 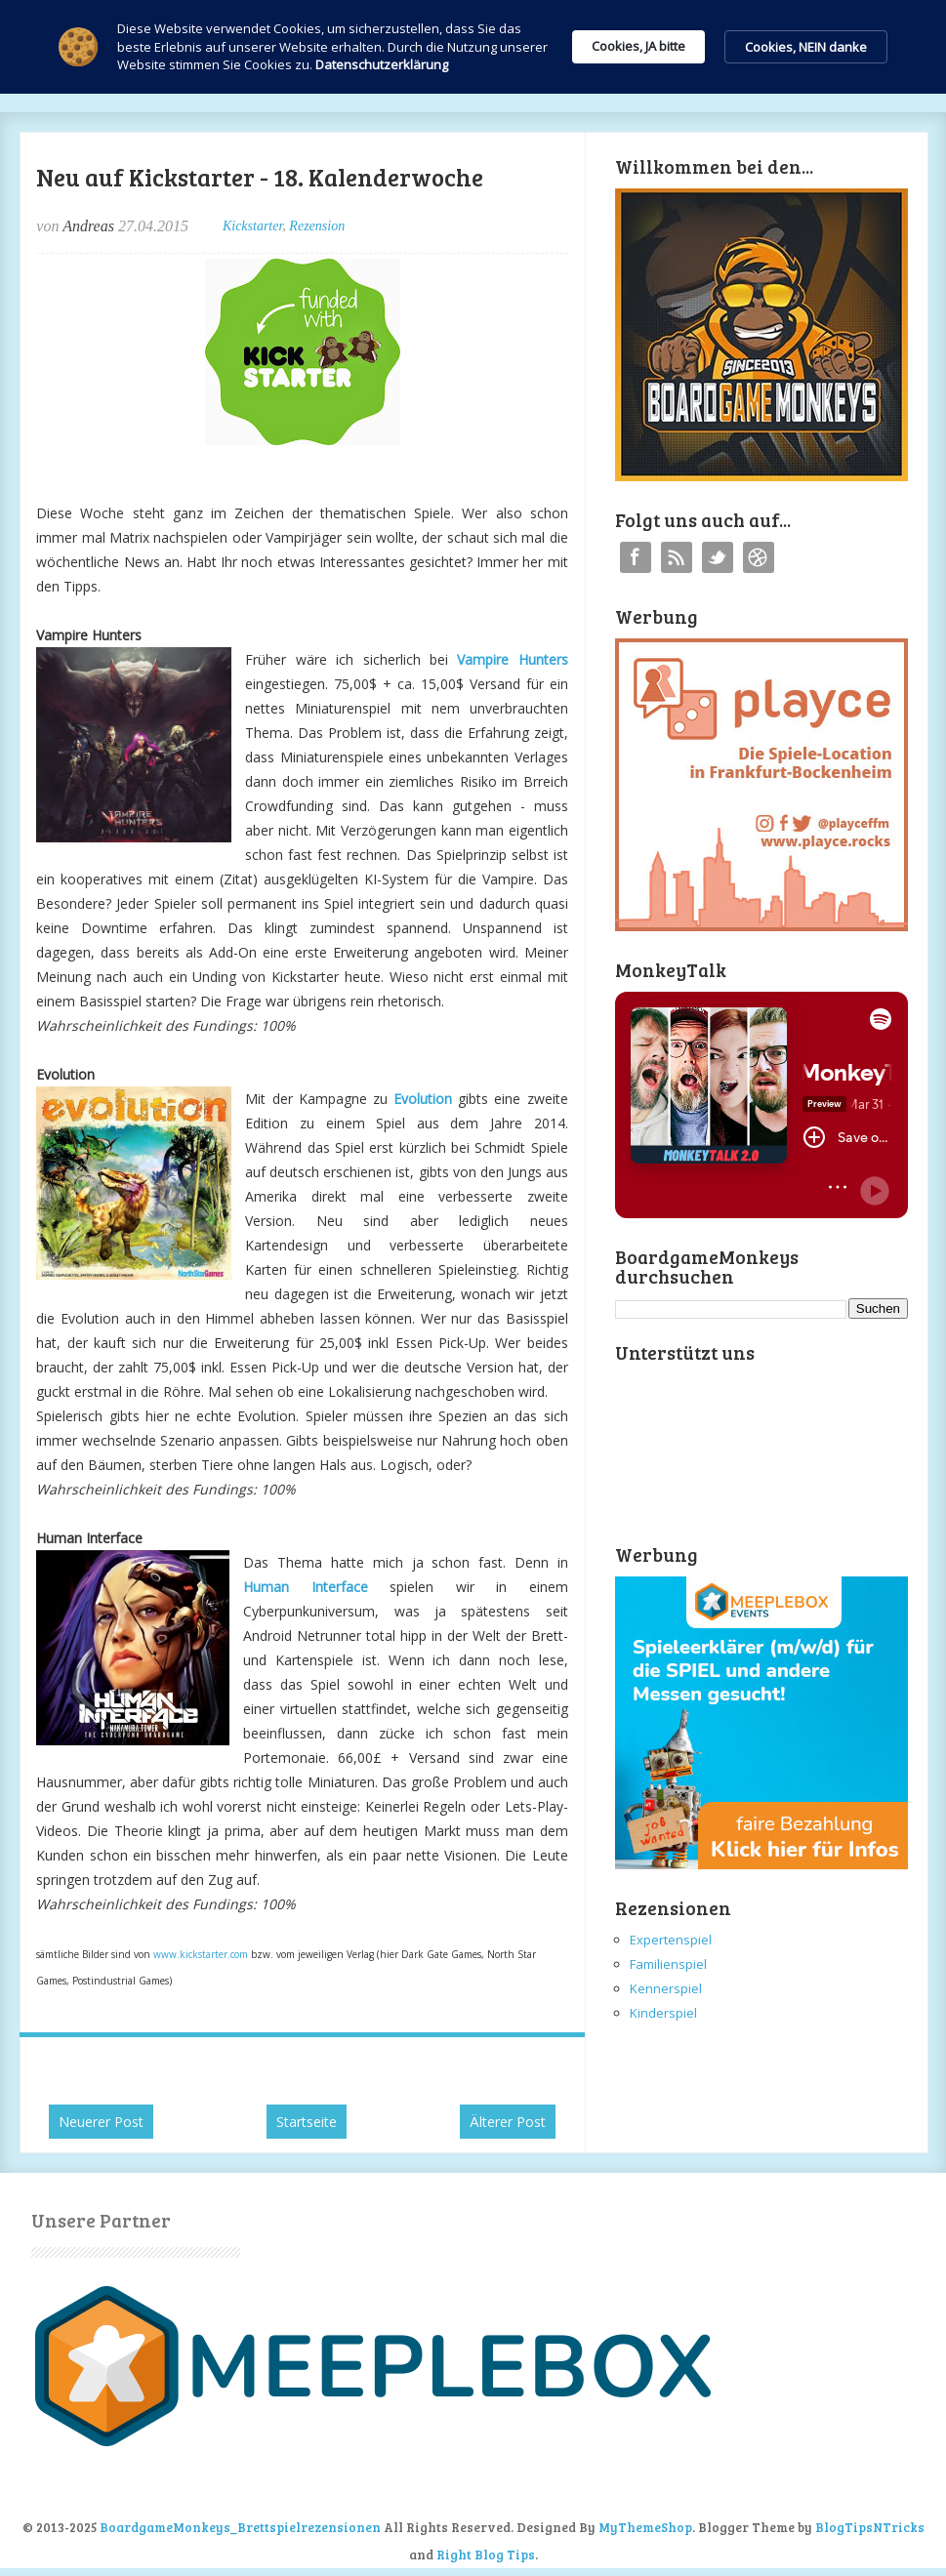 I want to click on MyThemeShop, so click(x=645, y=2527).